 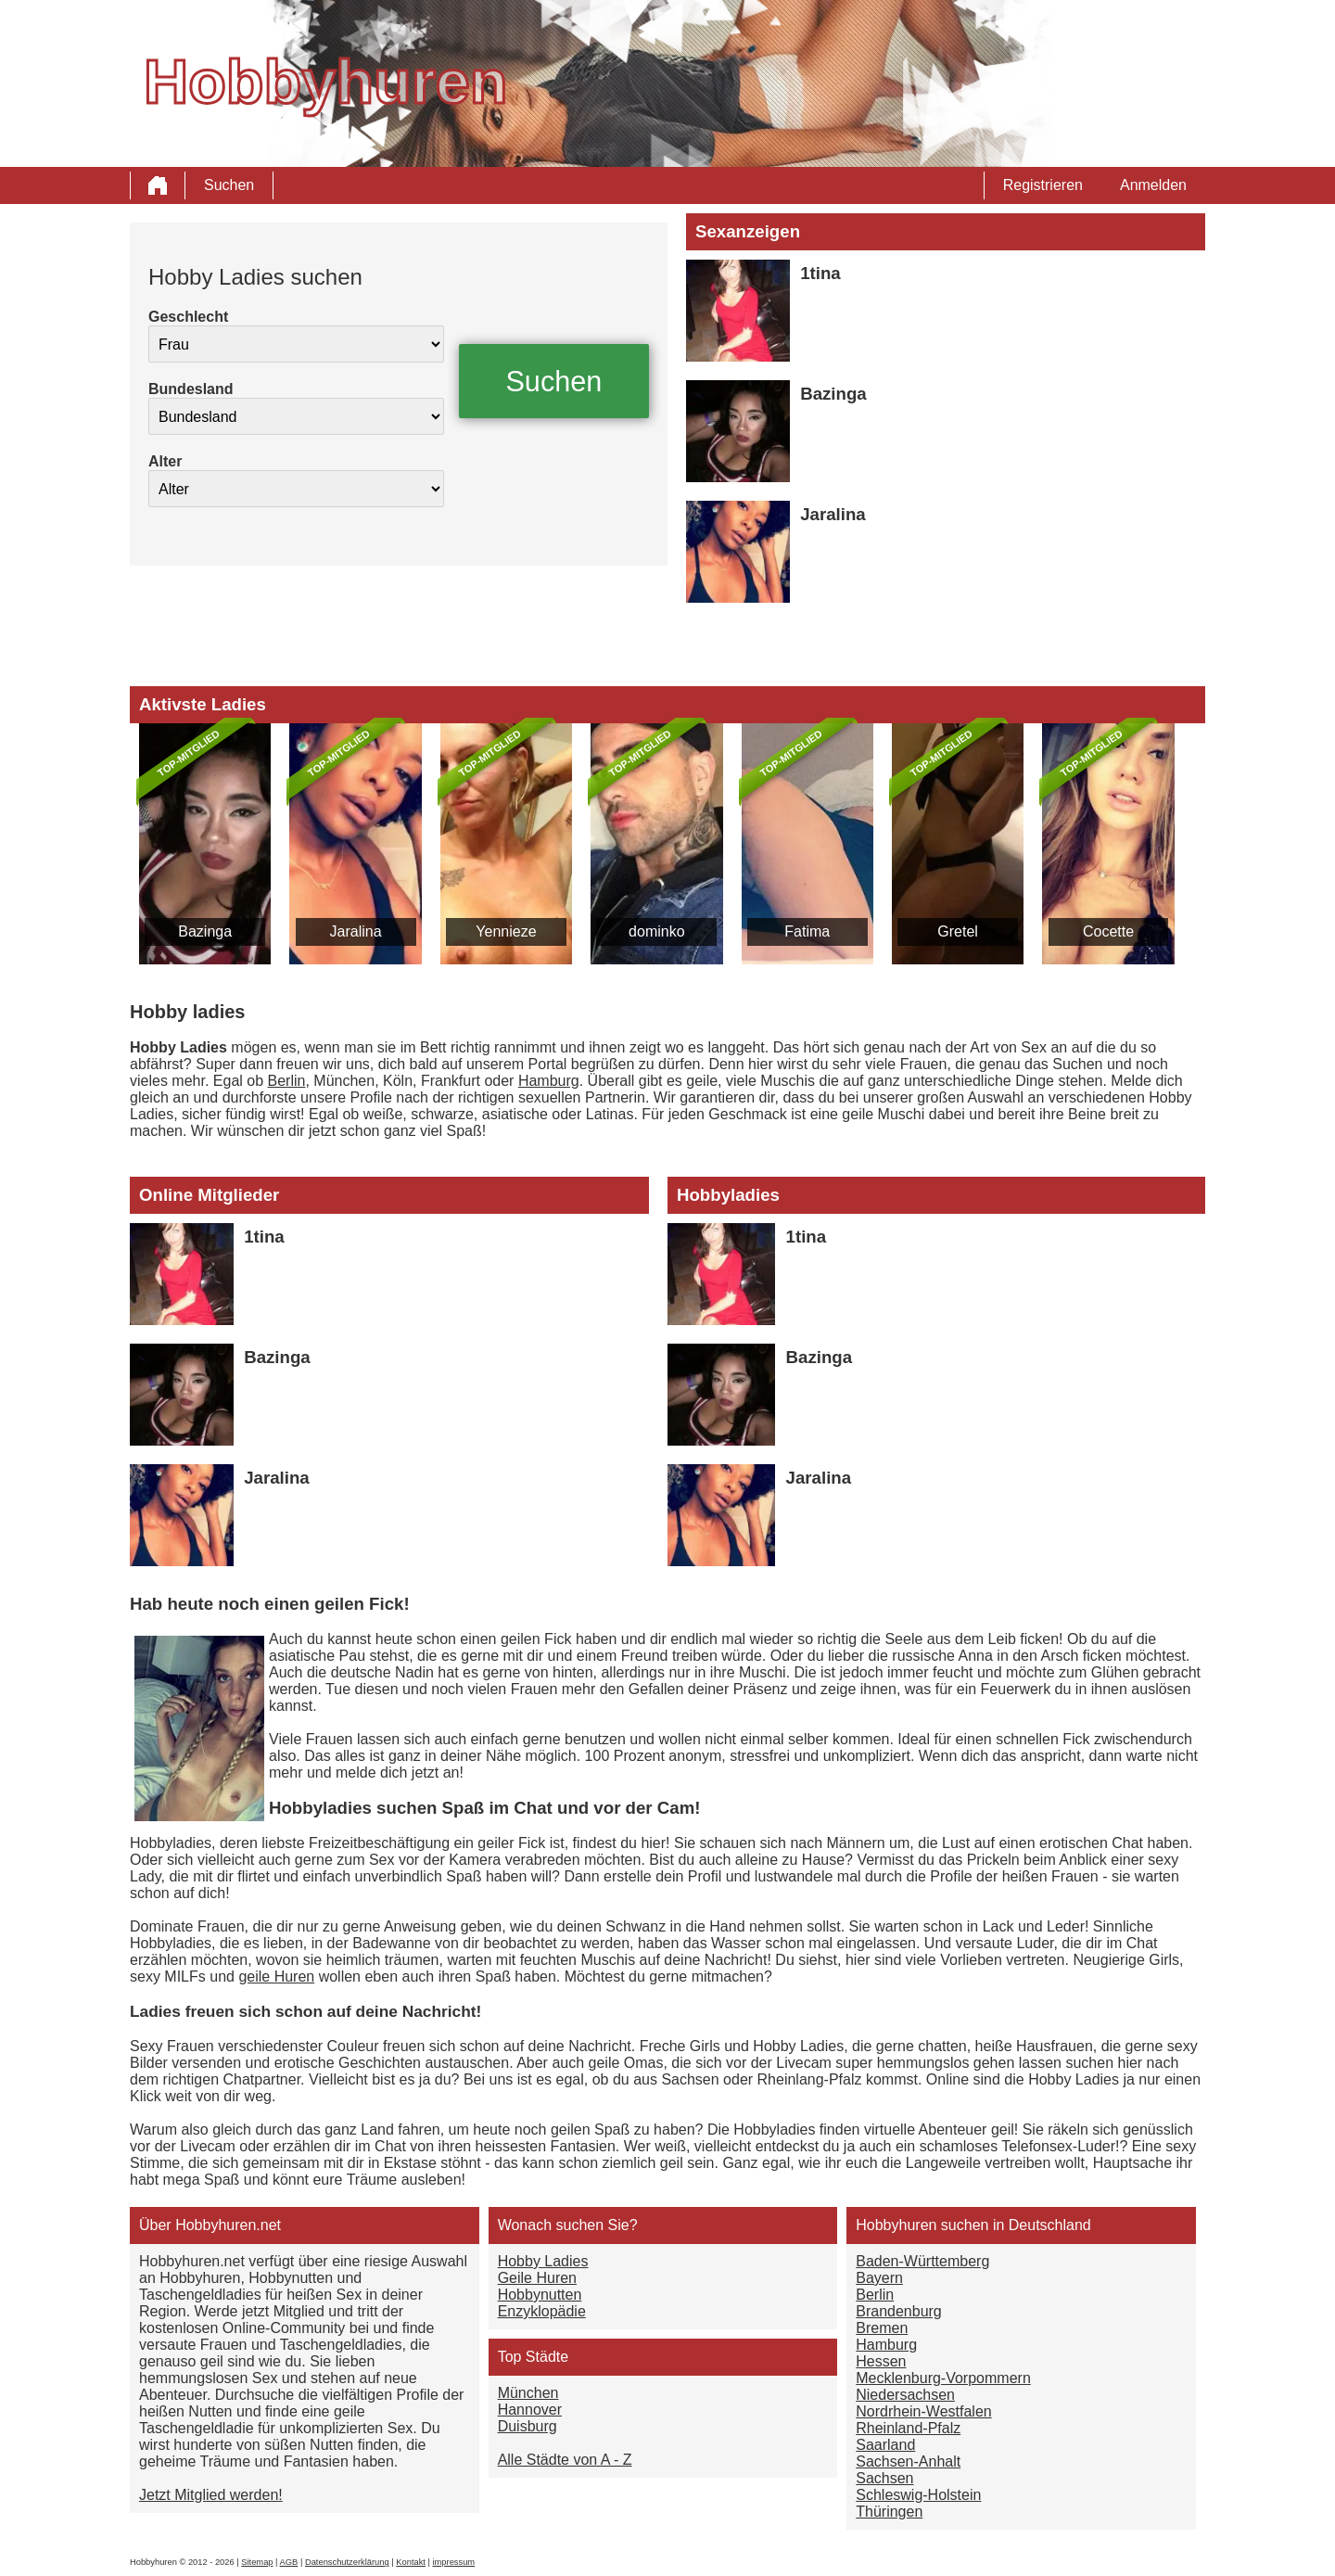 What do you see at coordinates (923, 2411) in the screenshot?
I see `Nordrhein-Westfalen` at bounding box center [923, 2411].